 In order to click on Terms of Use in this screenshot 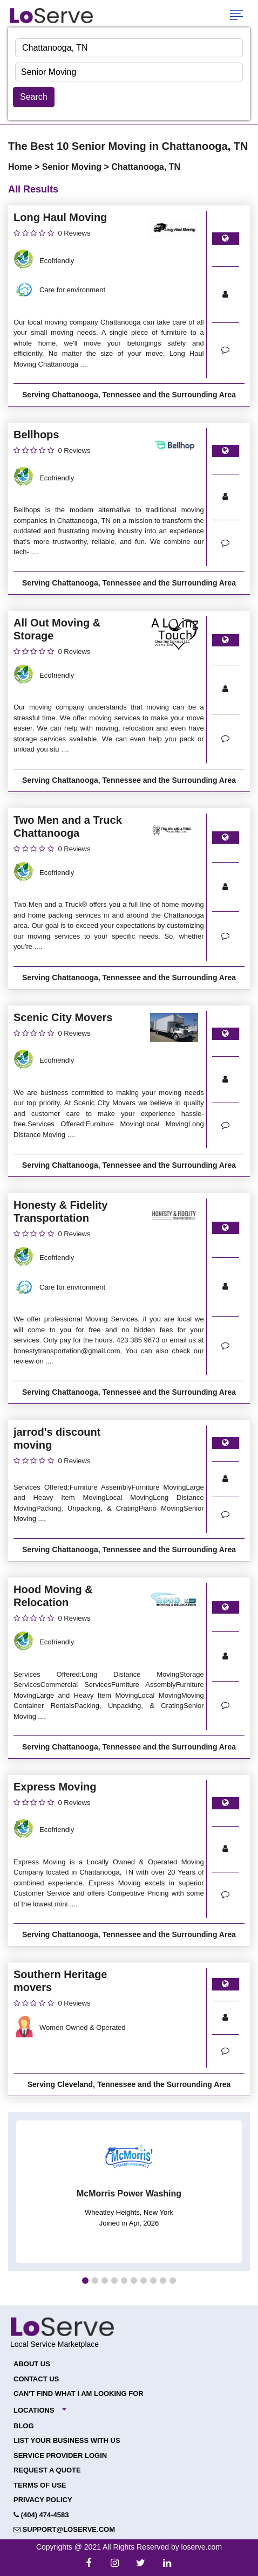, I will do `click(39, 2485)`.